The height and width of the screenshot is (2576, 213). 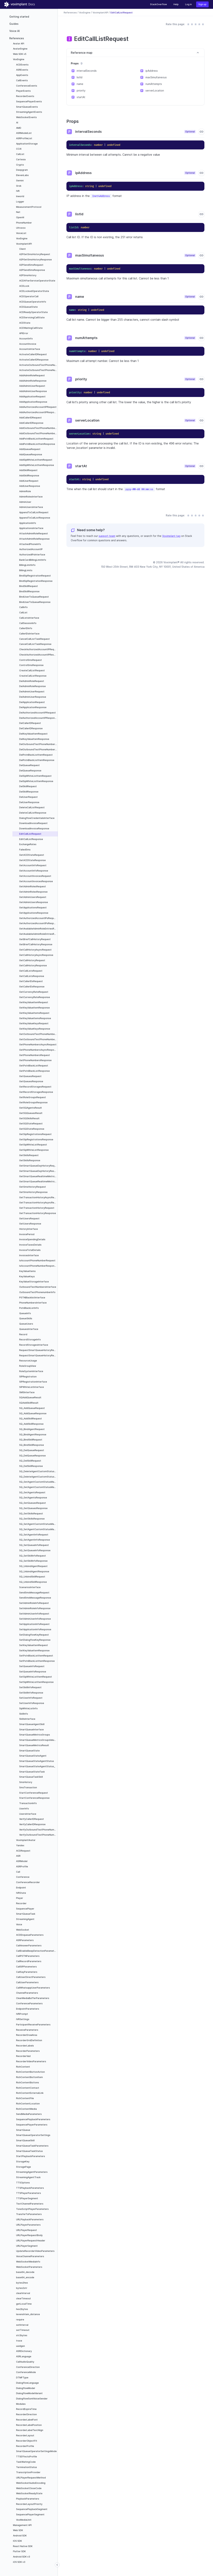 What do you see at coordinates (22, 2282) in the screenshot?
I see `bytes2hex` at bounding box center [22, 2282].